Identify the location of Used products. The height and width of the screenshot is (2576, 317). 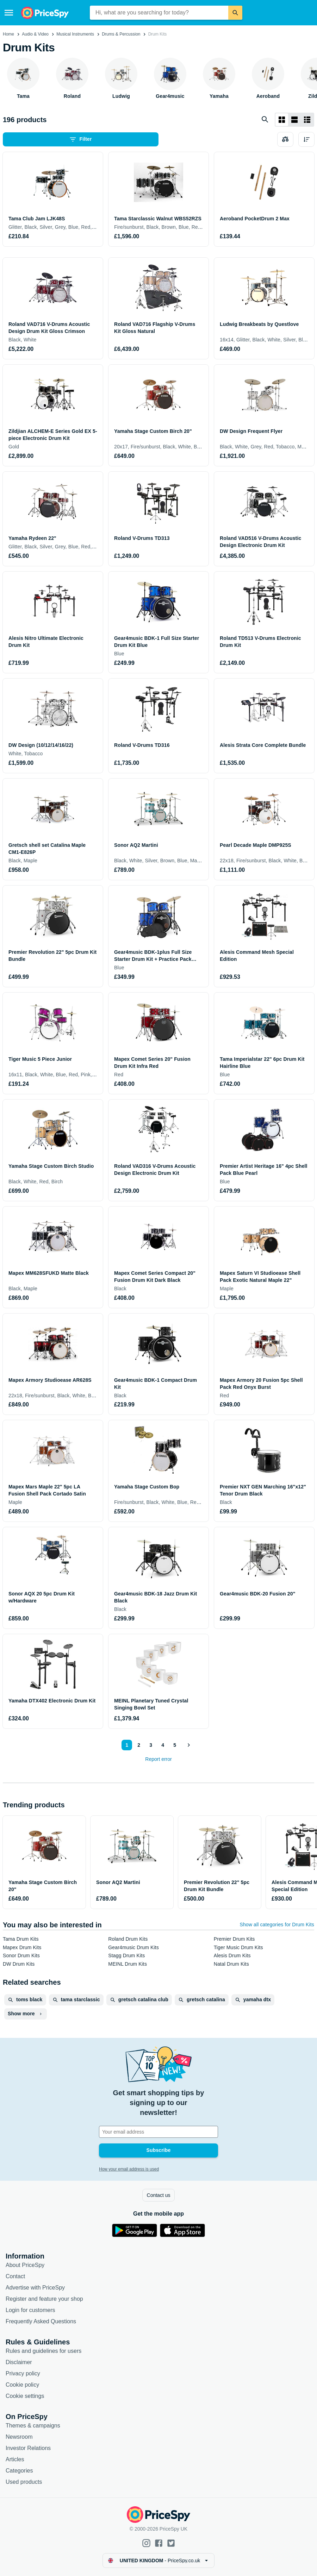
(24, 2482).